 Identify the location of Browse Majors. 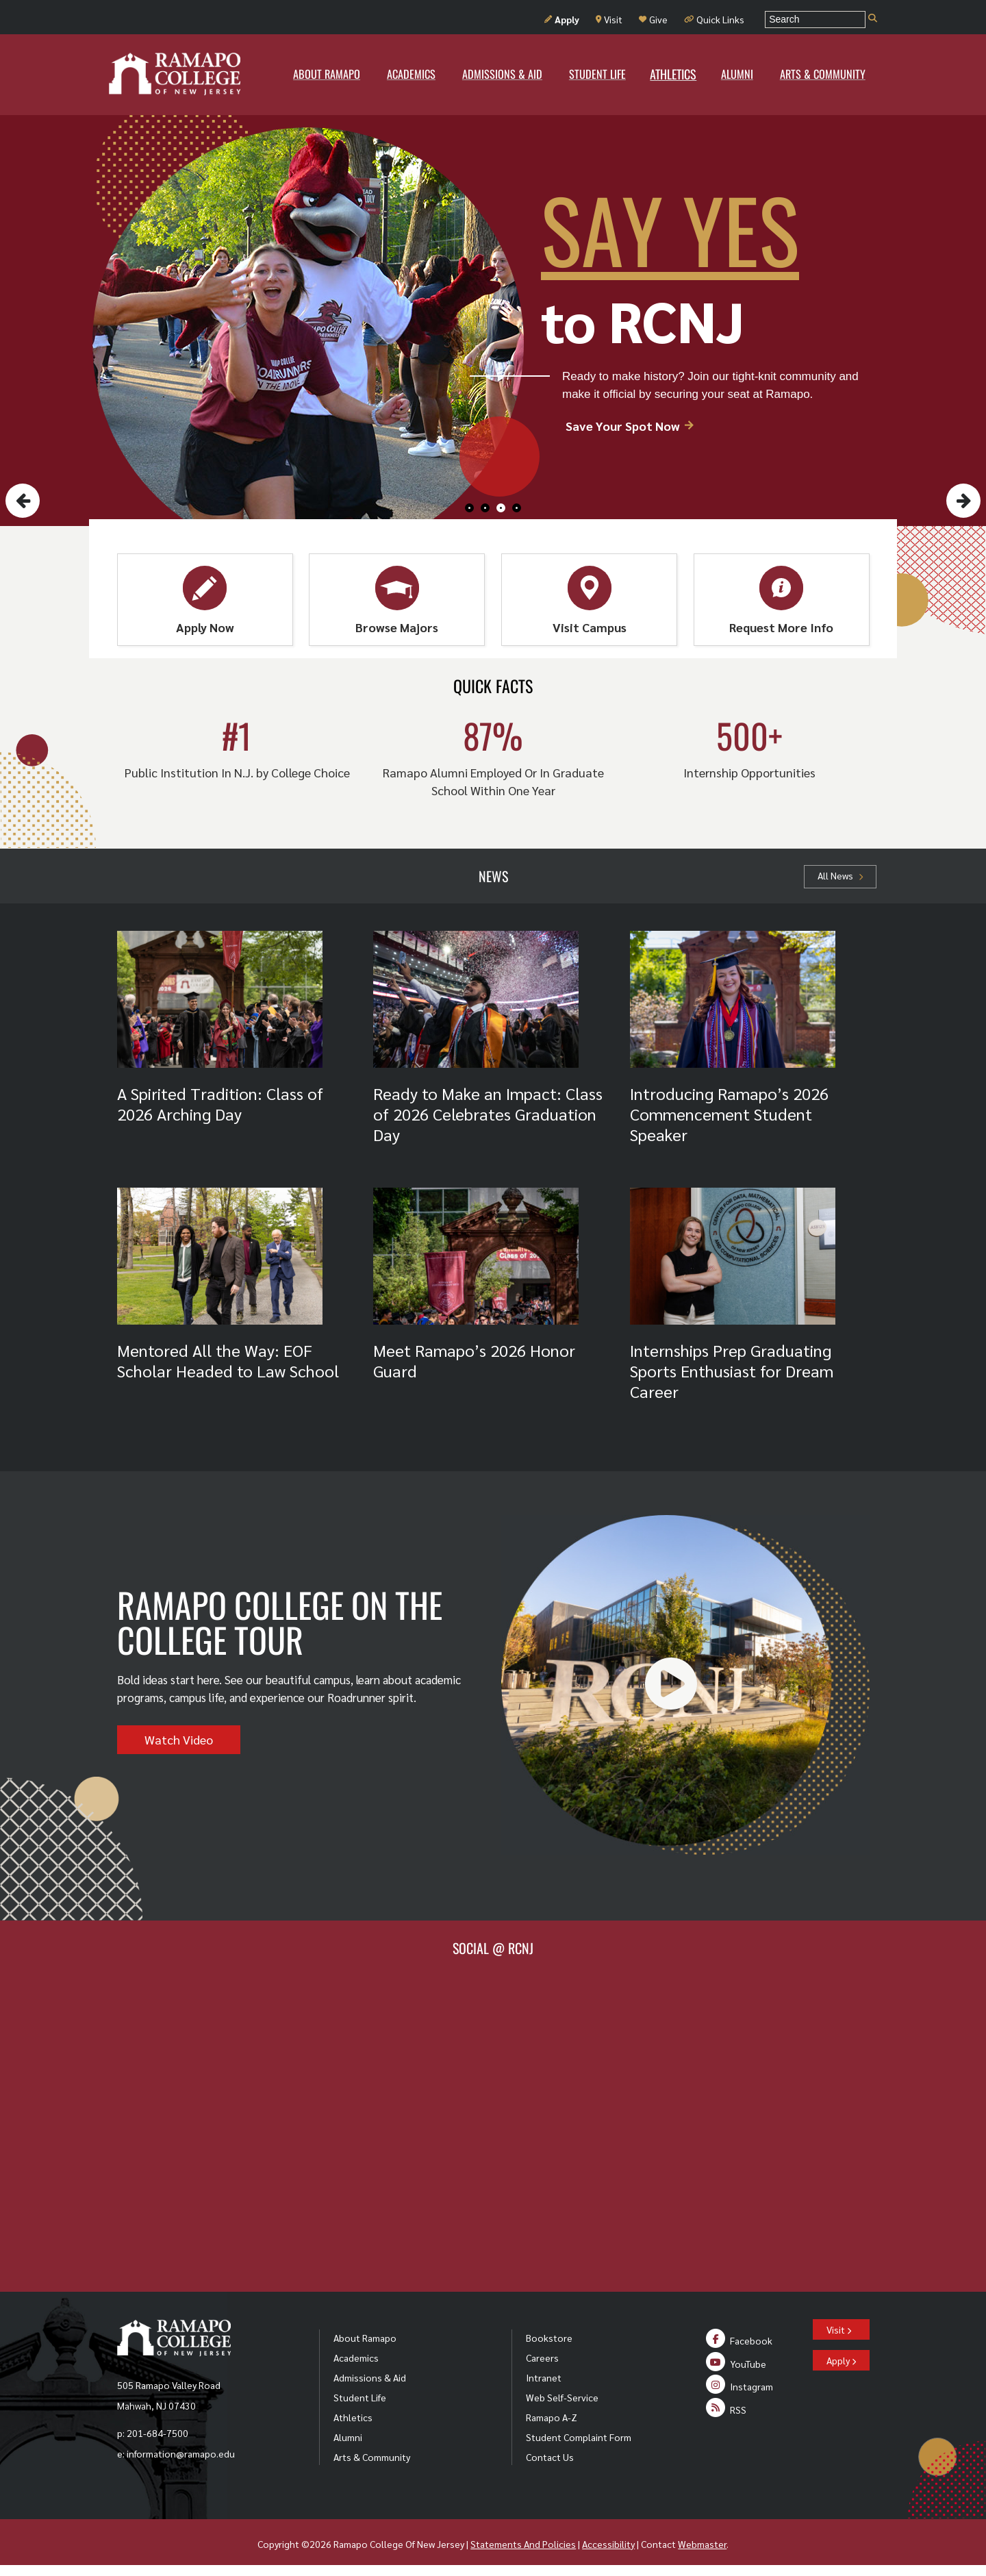
(396, 600).